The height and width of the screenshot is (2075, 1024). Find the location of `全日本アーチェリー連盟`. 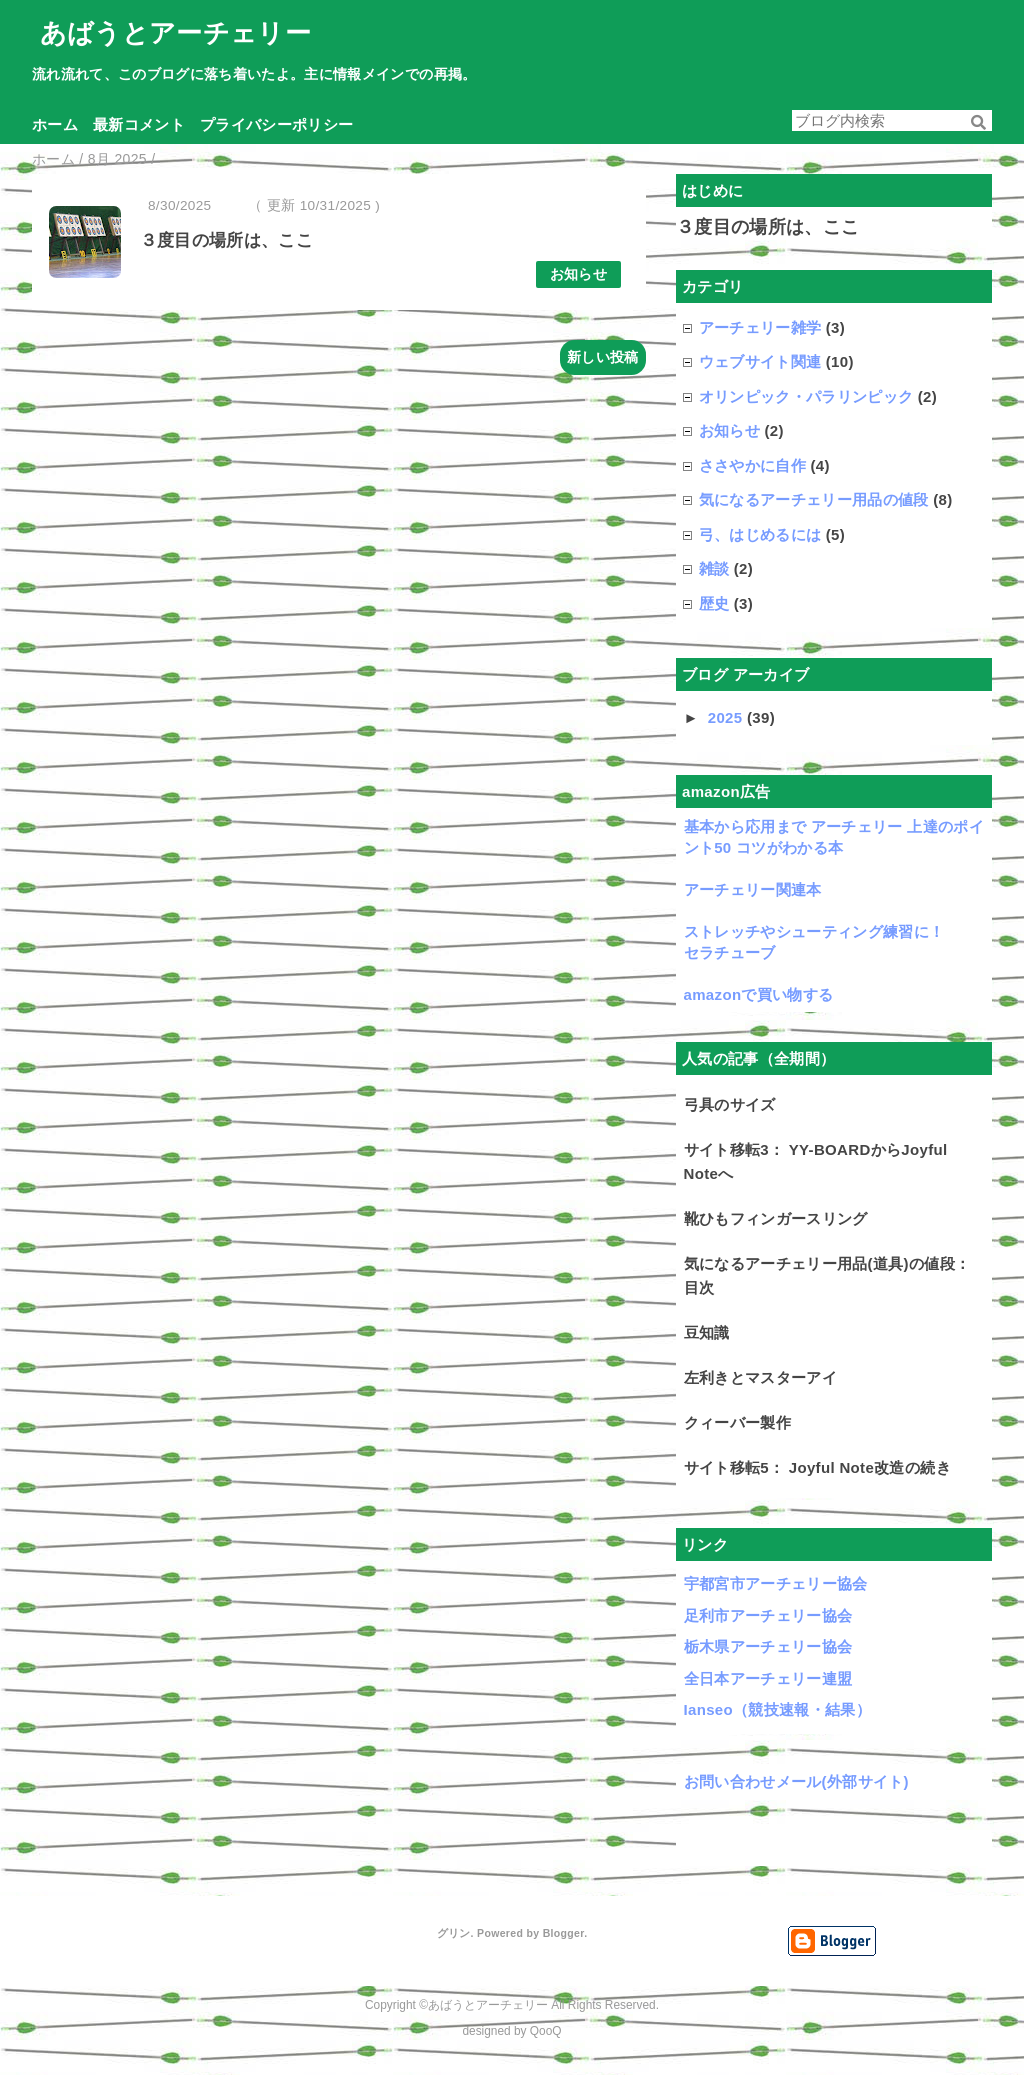

全日本アーチェリー連盟 is located at coordinates (768, 1678).